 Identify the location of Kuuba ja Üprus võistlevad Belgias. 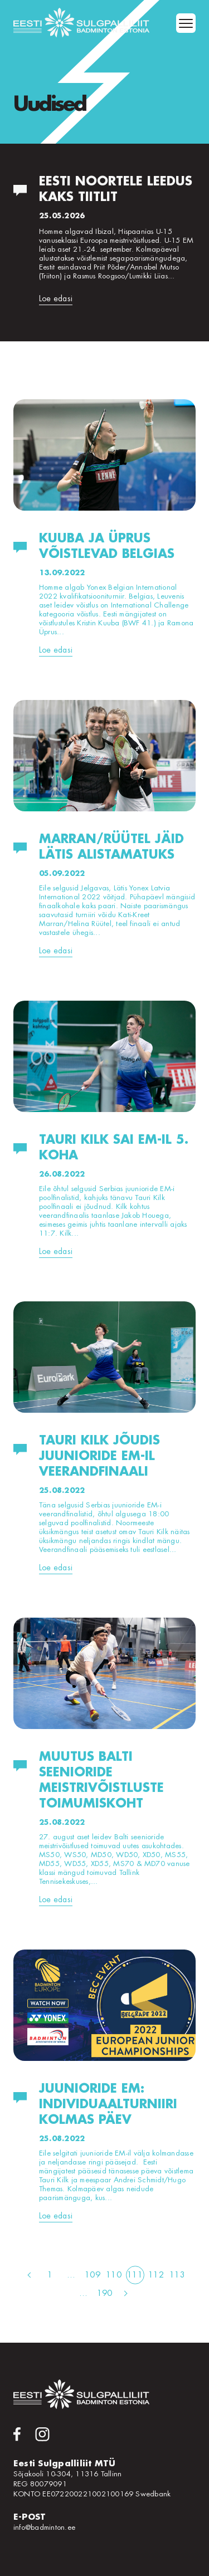
(106, 546).